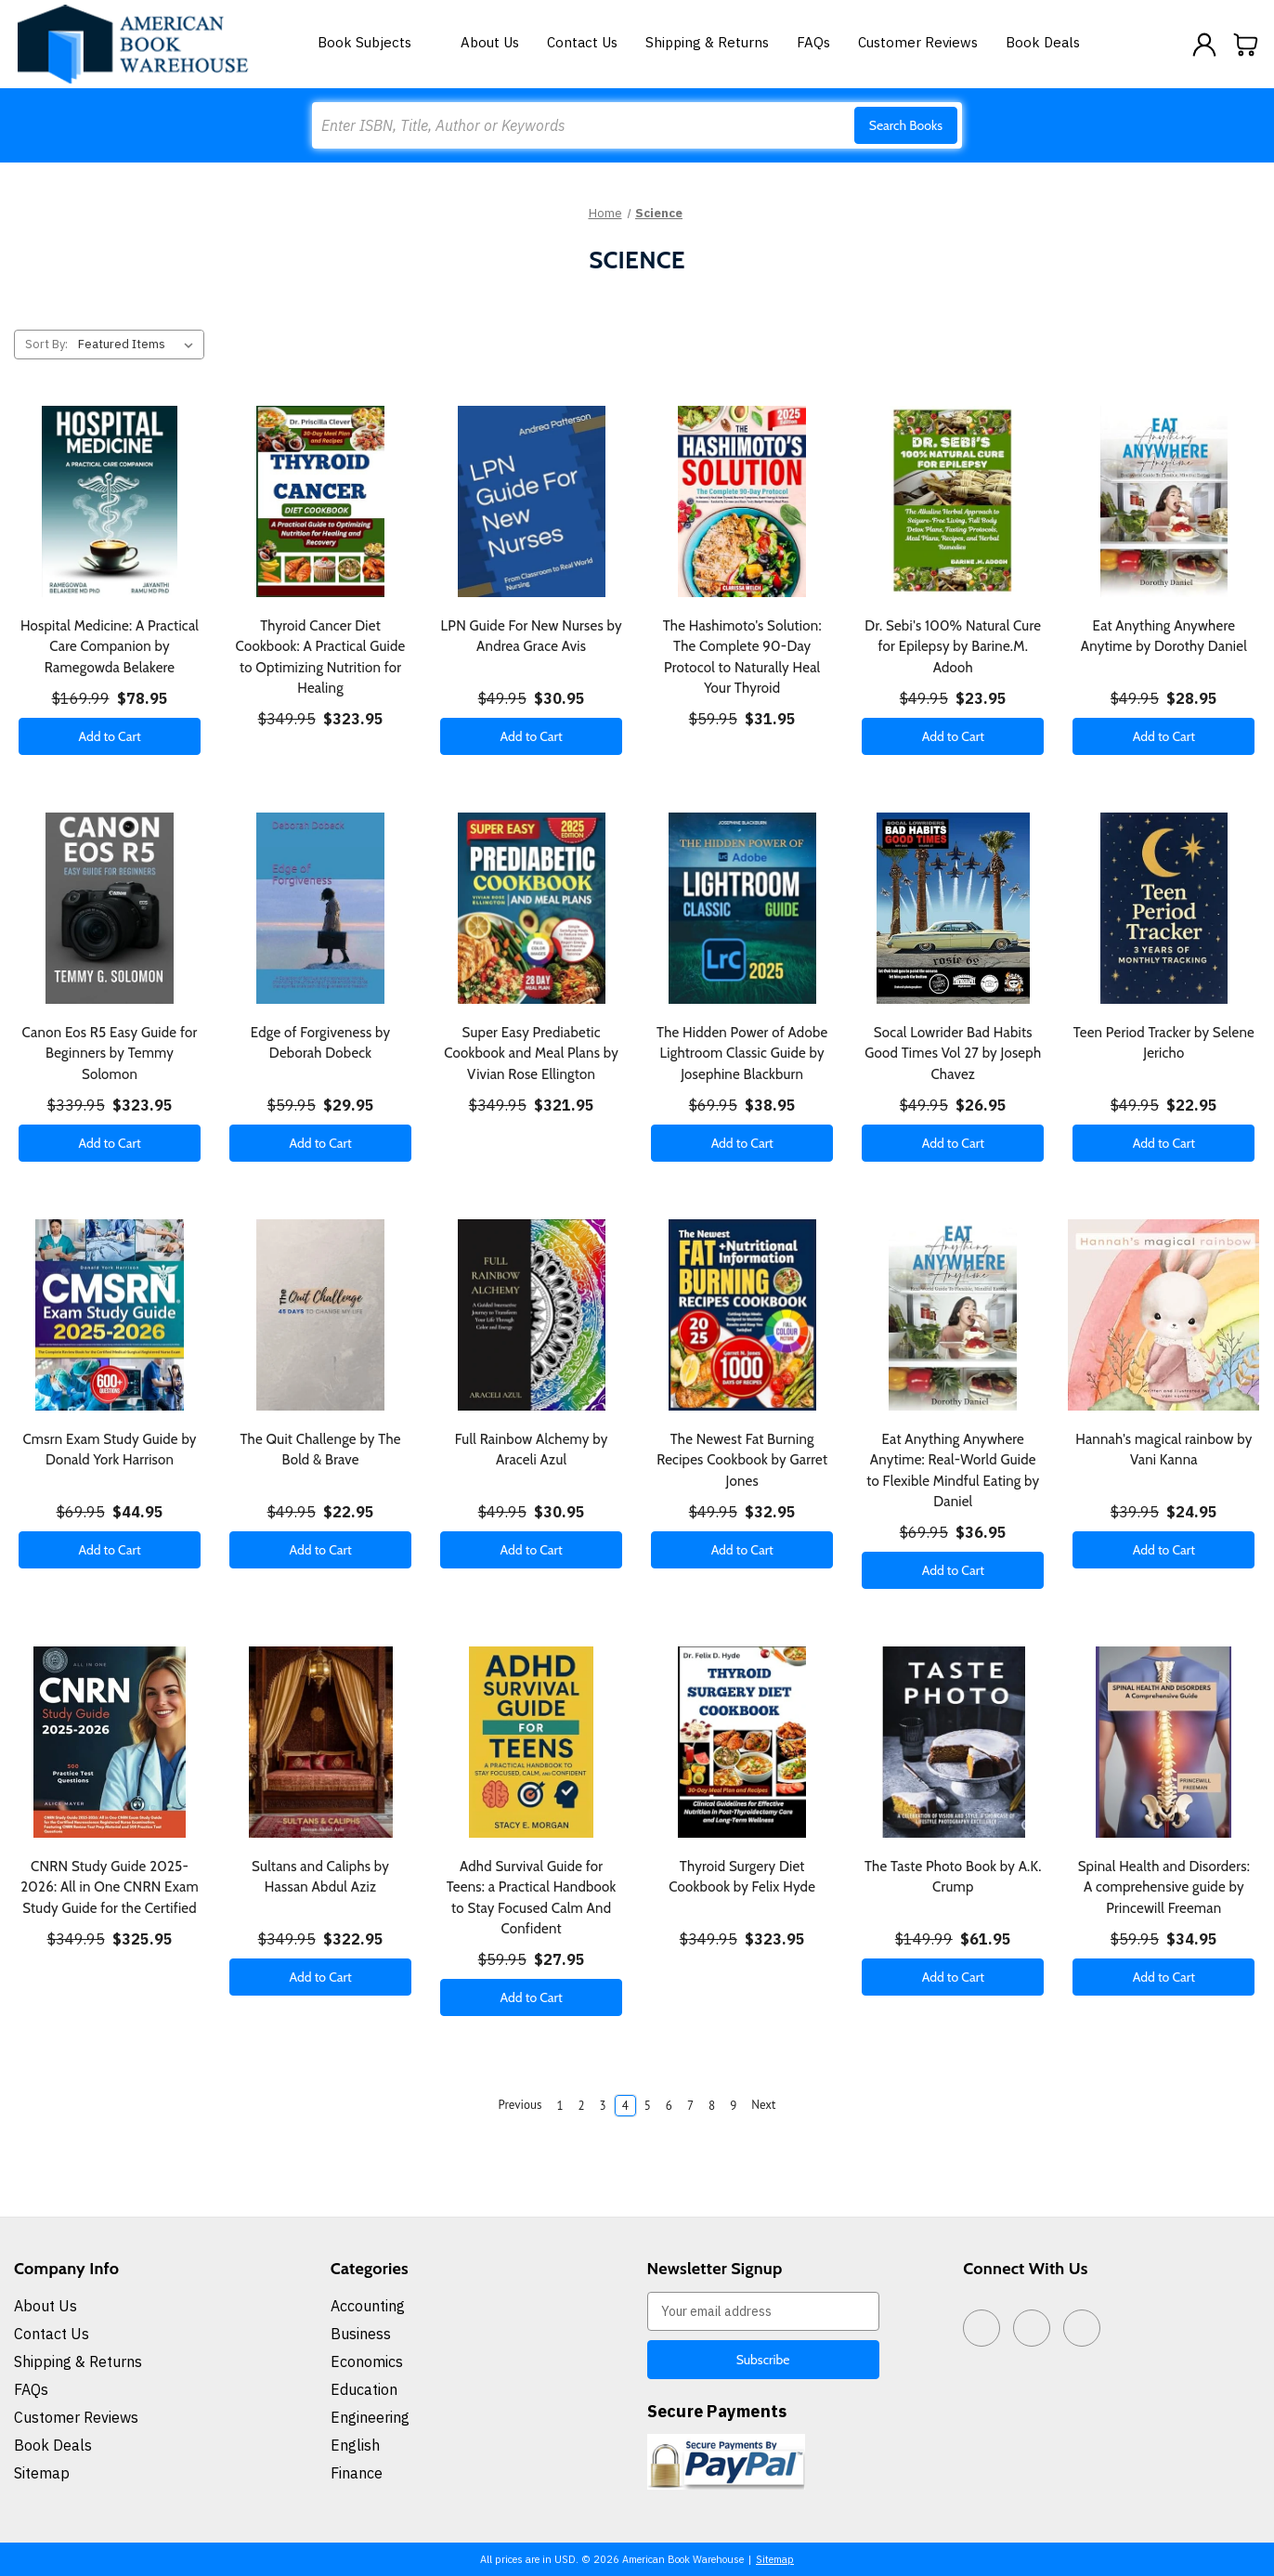  What do you see at coordinates (1164, 637) in the screenshot?
I see `Eat Anything Anywhere Anytime by Dorothy Daniel [Eat Anything Anywhere Anytime by Dorothy Daniel, $28.95]` at bounding box center [1164, 637].